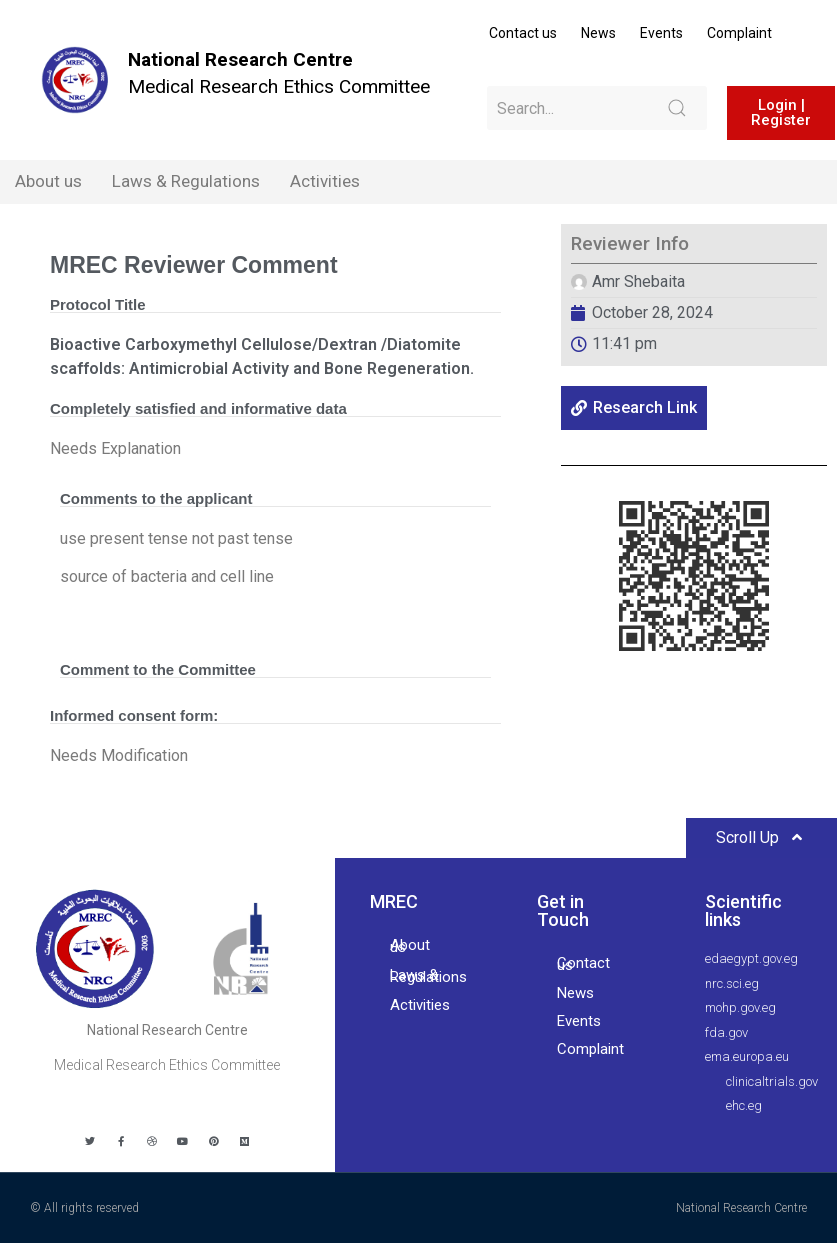  What do you see at coordinates (739, 33) in the screenshot?
I see `Complaint` at bounding box center [739, 33].